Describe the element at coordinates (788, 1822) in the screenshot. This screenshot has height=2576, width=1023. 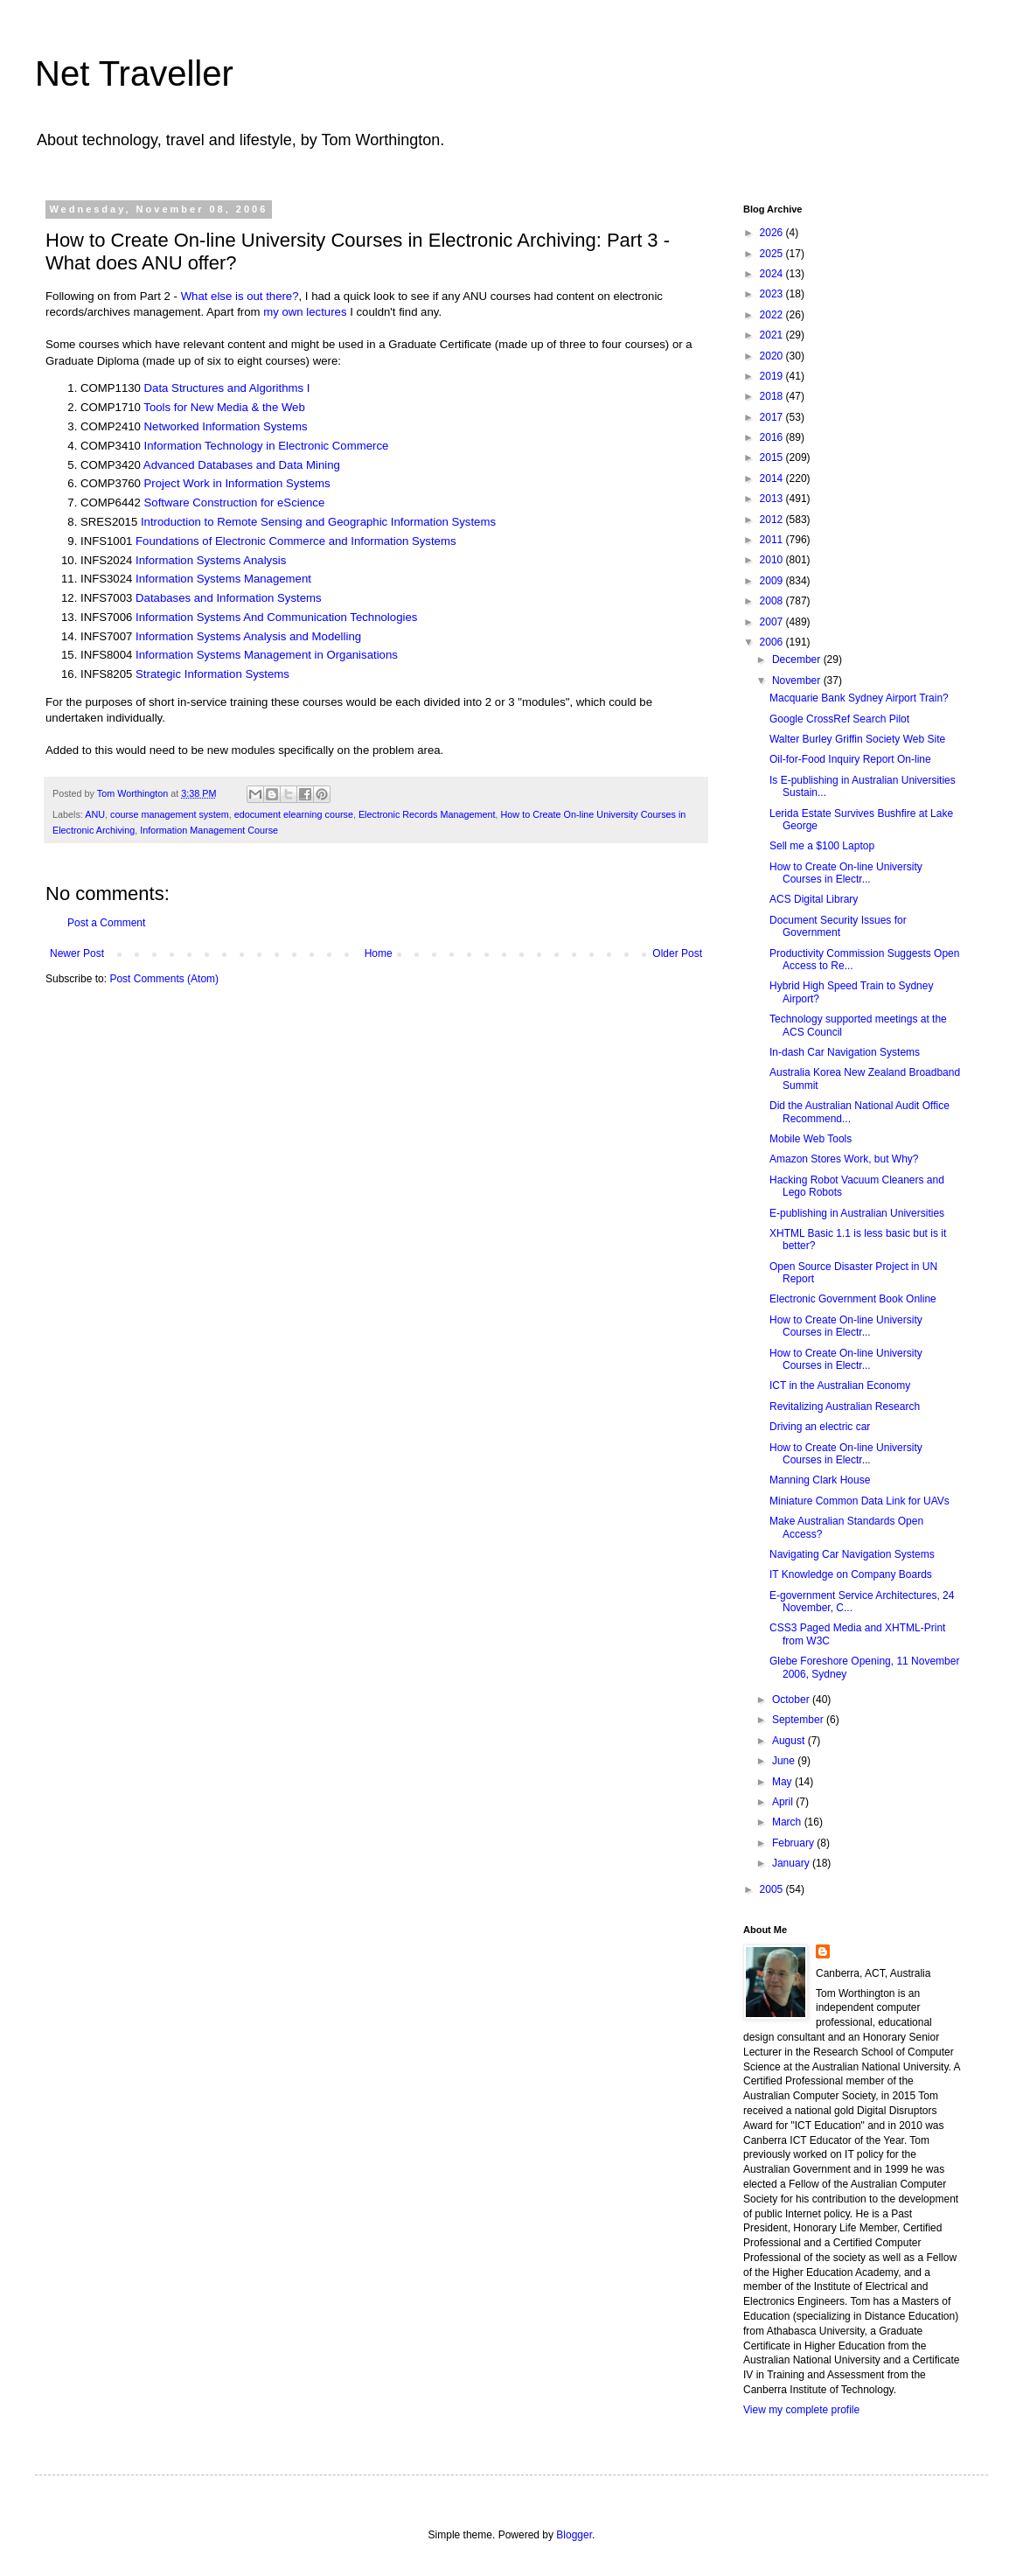
I see `March` at that location.